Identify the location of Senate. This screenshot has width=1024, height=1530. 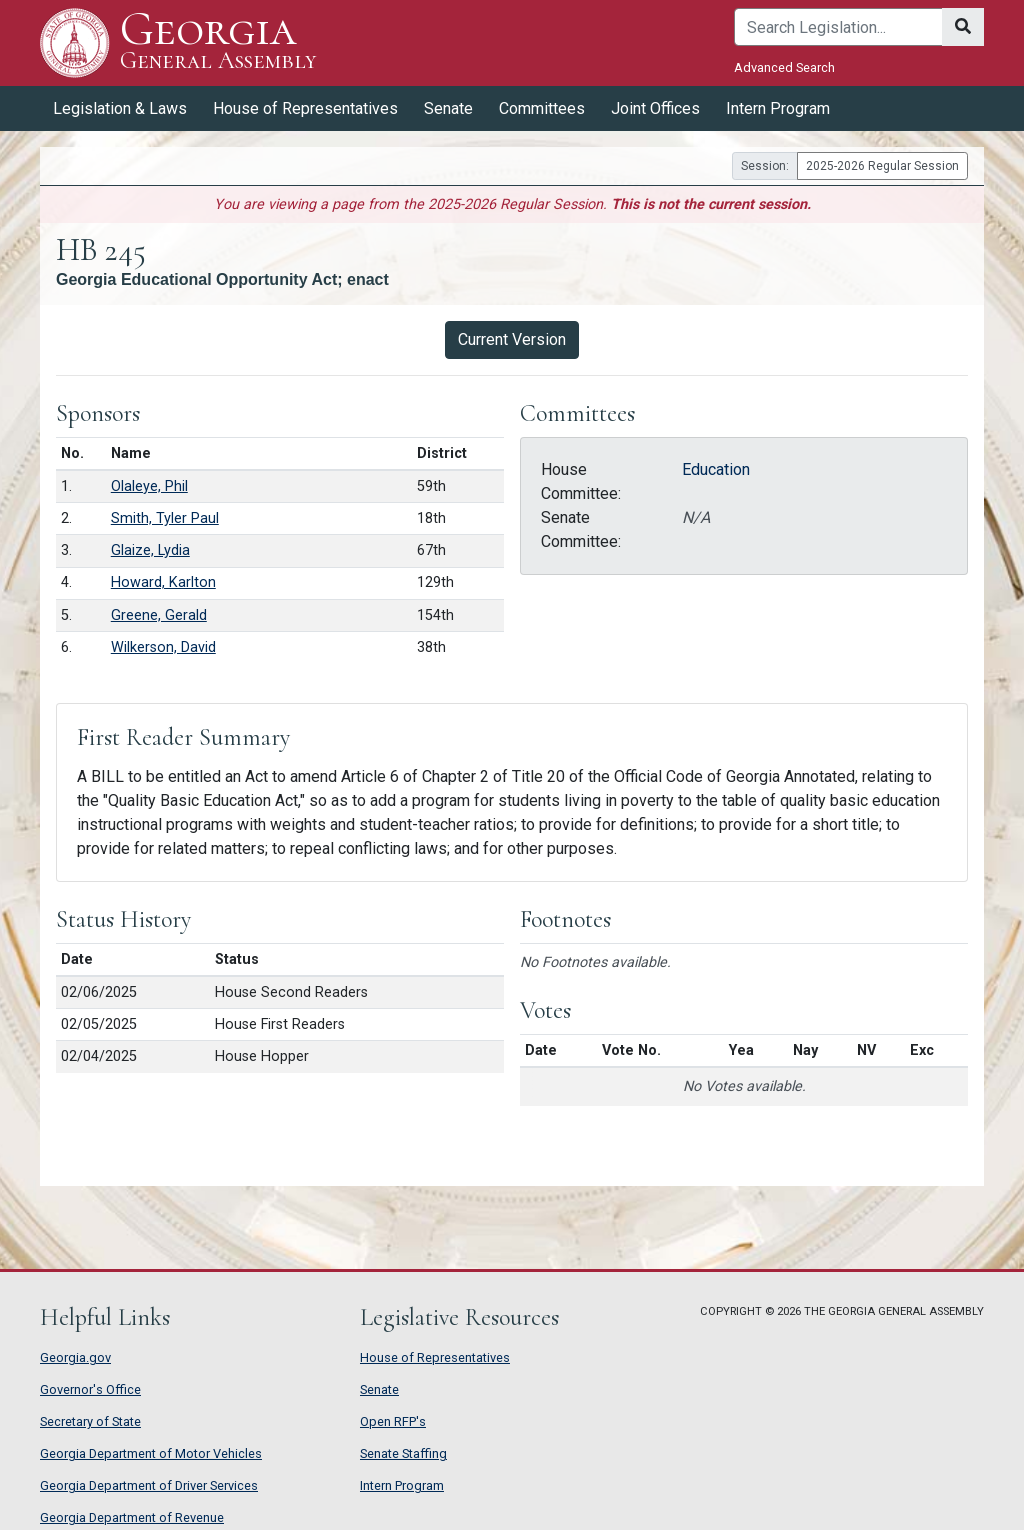
(448, 108).